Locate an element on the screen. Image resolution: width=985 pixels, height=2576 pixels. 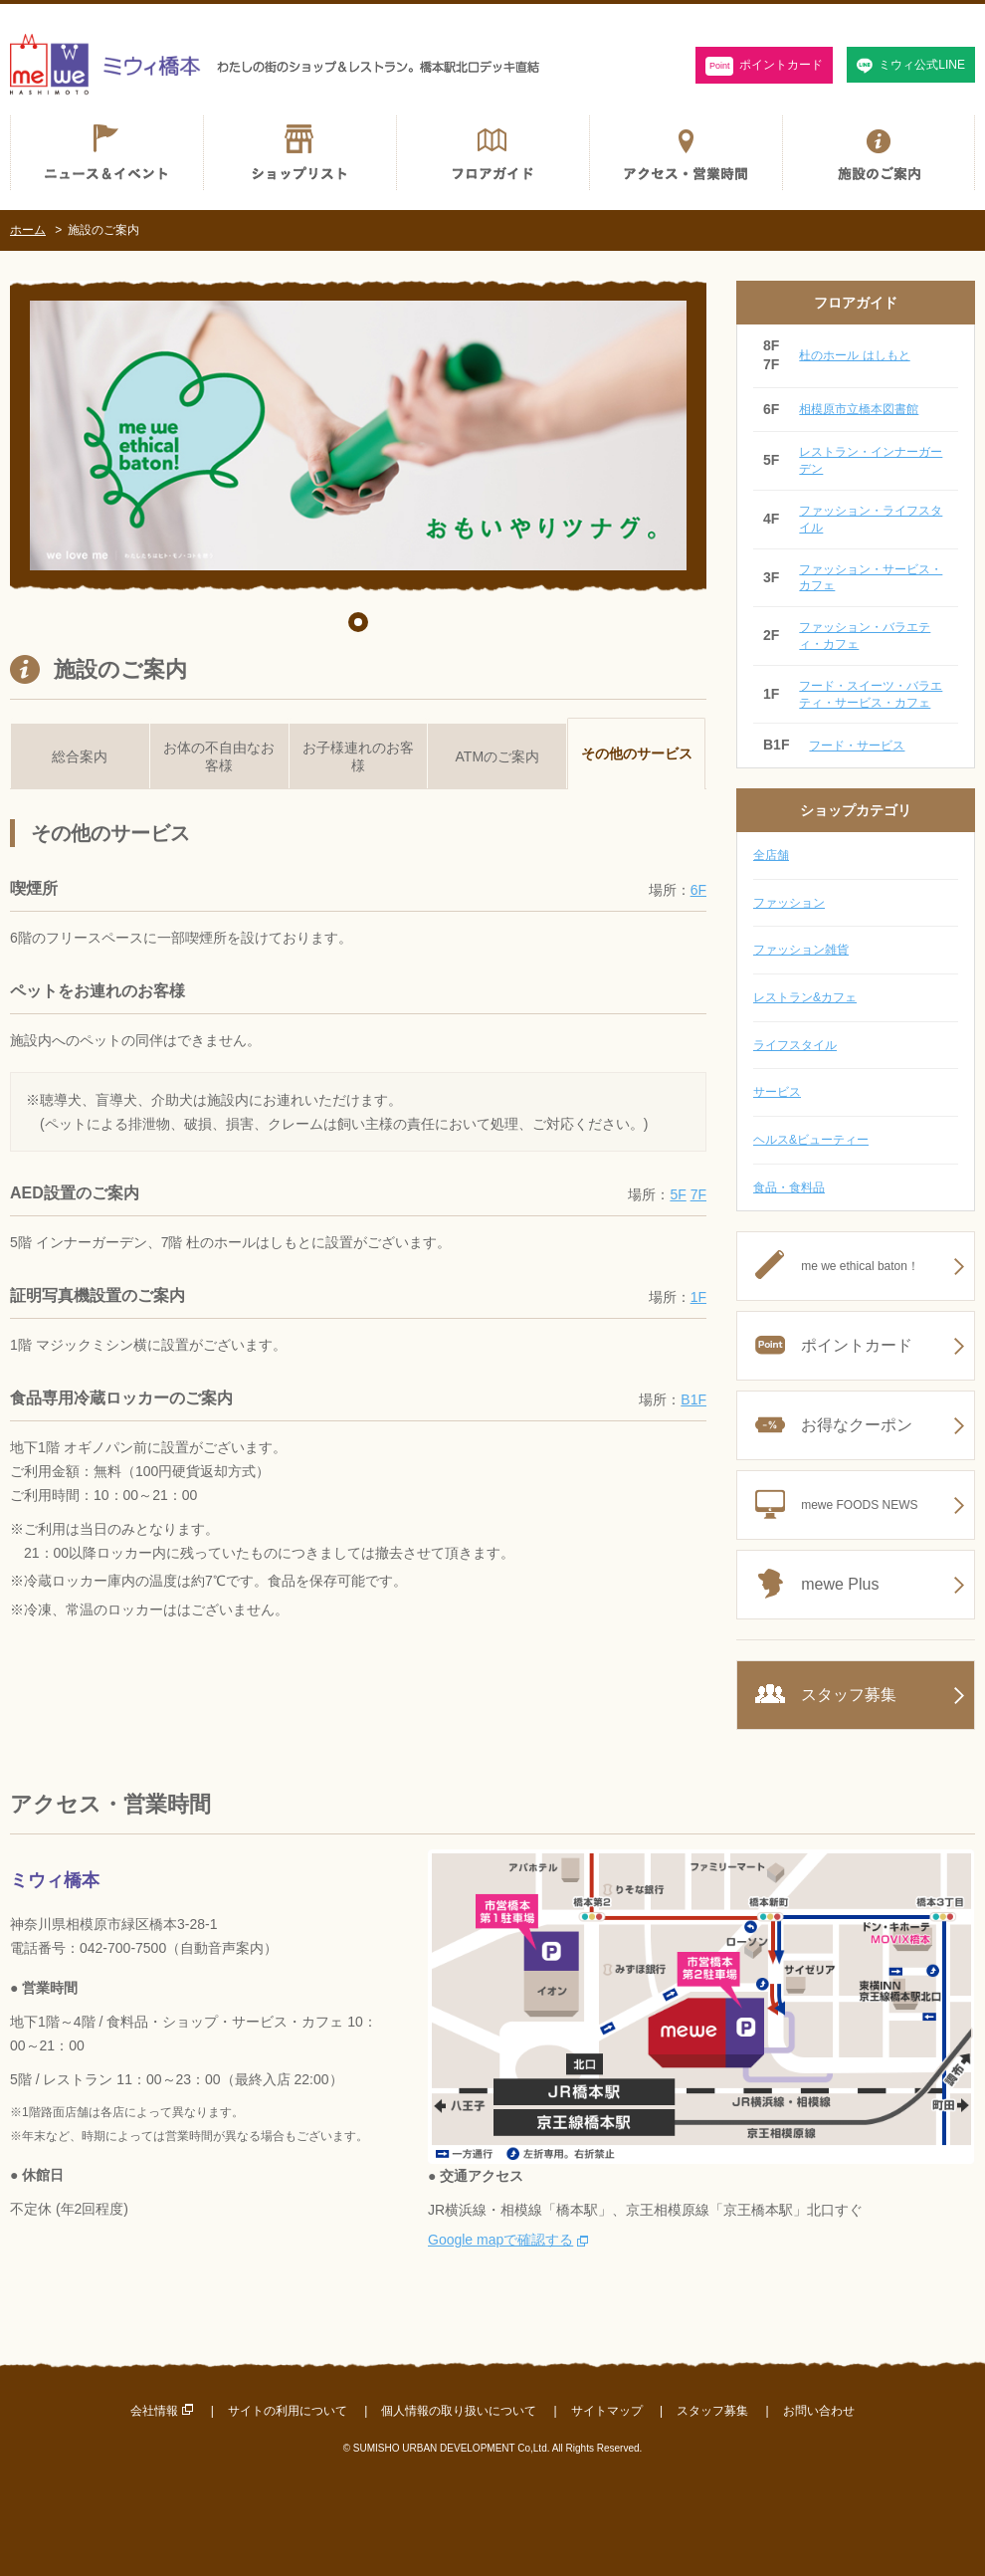
お問い合わせ is located at coordinates (819, 2411).